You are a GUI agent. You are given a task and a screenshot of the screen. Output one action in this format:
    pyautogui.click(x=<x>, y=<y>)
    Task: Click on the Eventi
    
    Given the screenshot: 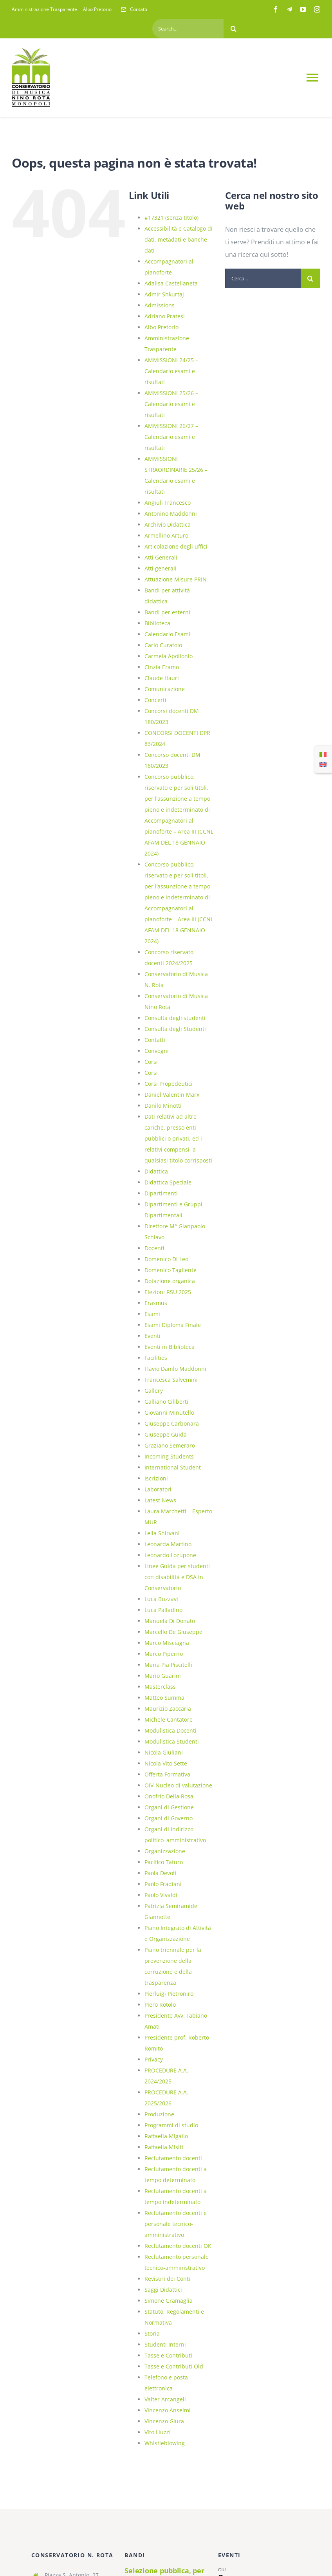 What is the action you would take?
    pyautogui.click(x=152, y=1335)
    